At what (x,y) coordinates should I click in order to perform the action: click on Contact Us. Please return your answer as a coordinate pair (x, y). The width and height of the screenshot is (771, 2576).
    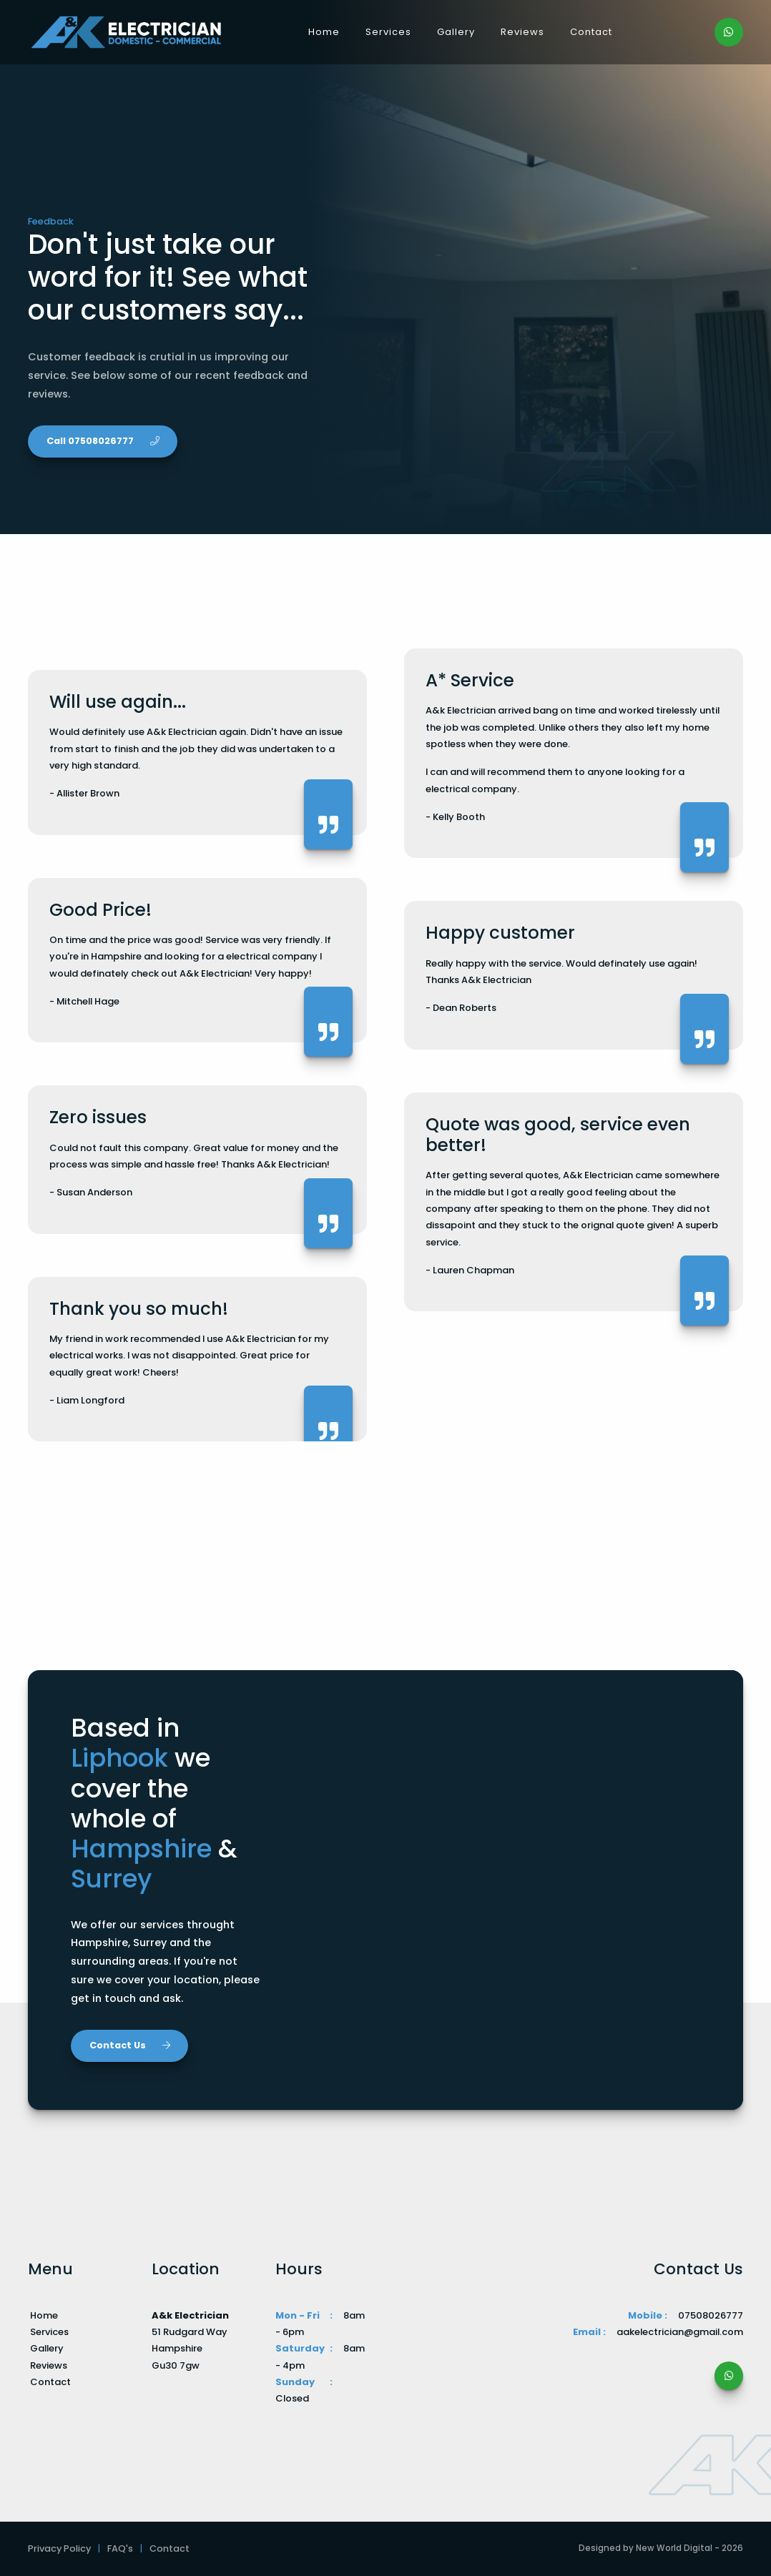
    Looking at the image, I should click on (129, 2045).